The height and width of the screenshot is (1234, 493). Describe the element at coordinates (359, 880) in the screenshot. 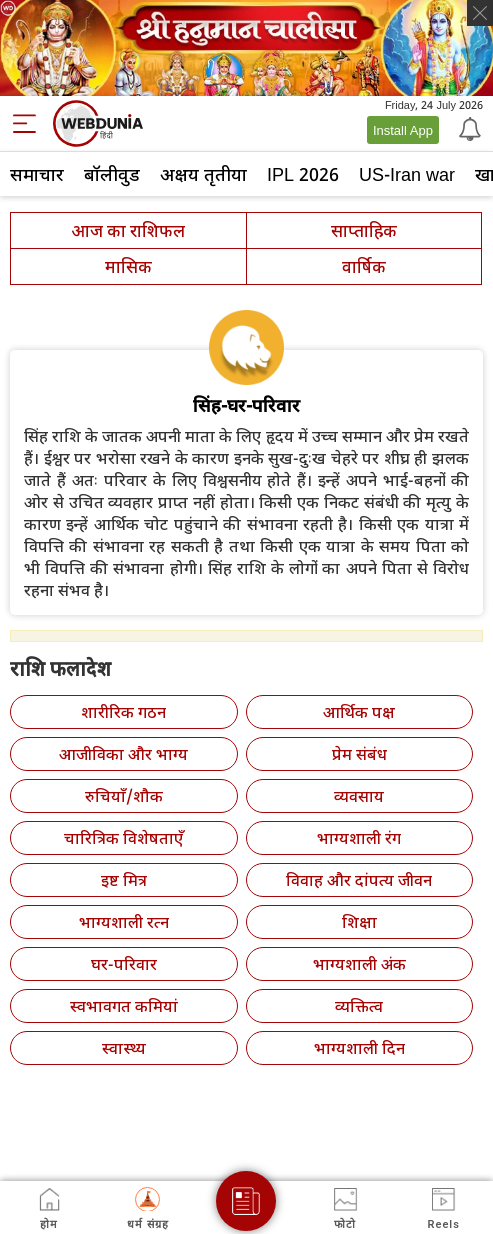

I see `विवाह और दांपत्य जीवन` at that location.